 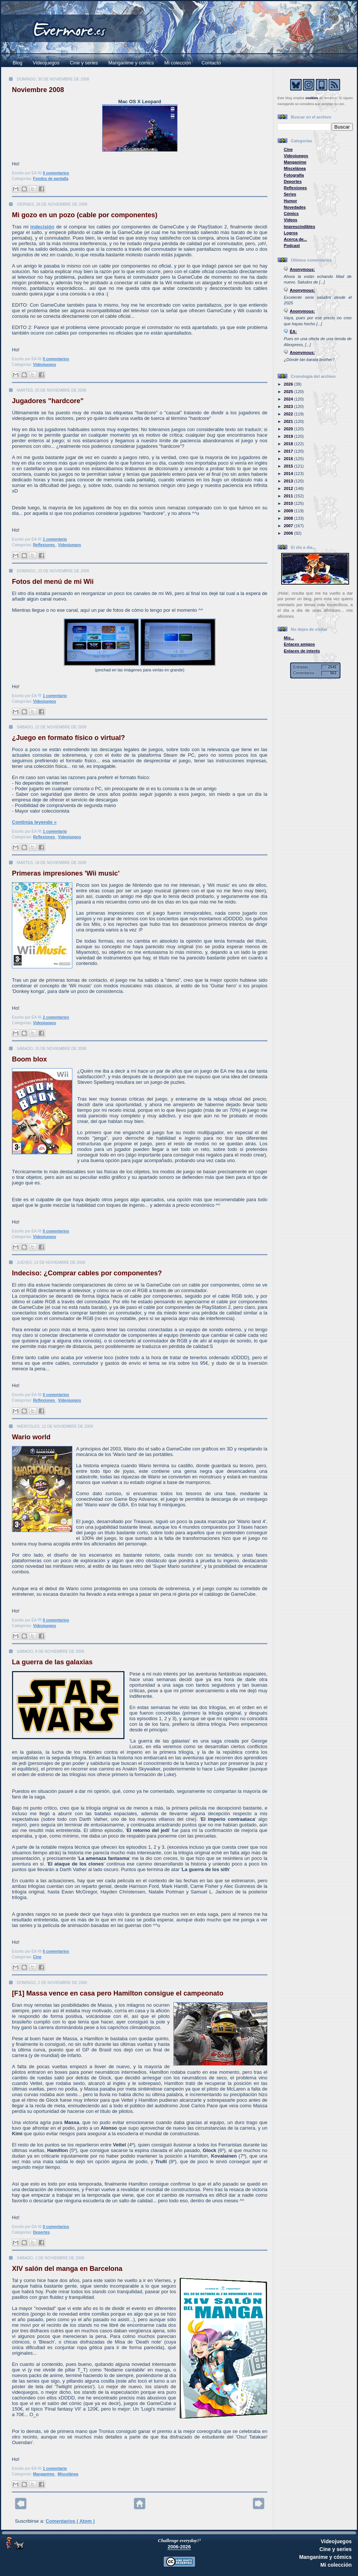 I want to click on Boom blox, so click(x=29, y=1059).